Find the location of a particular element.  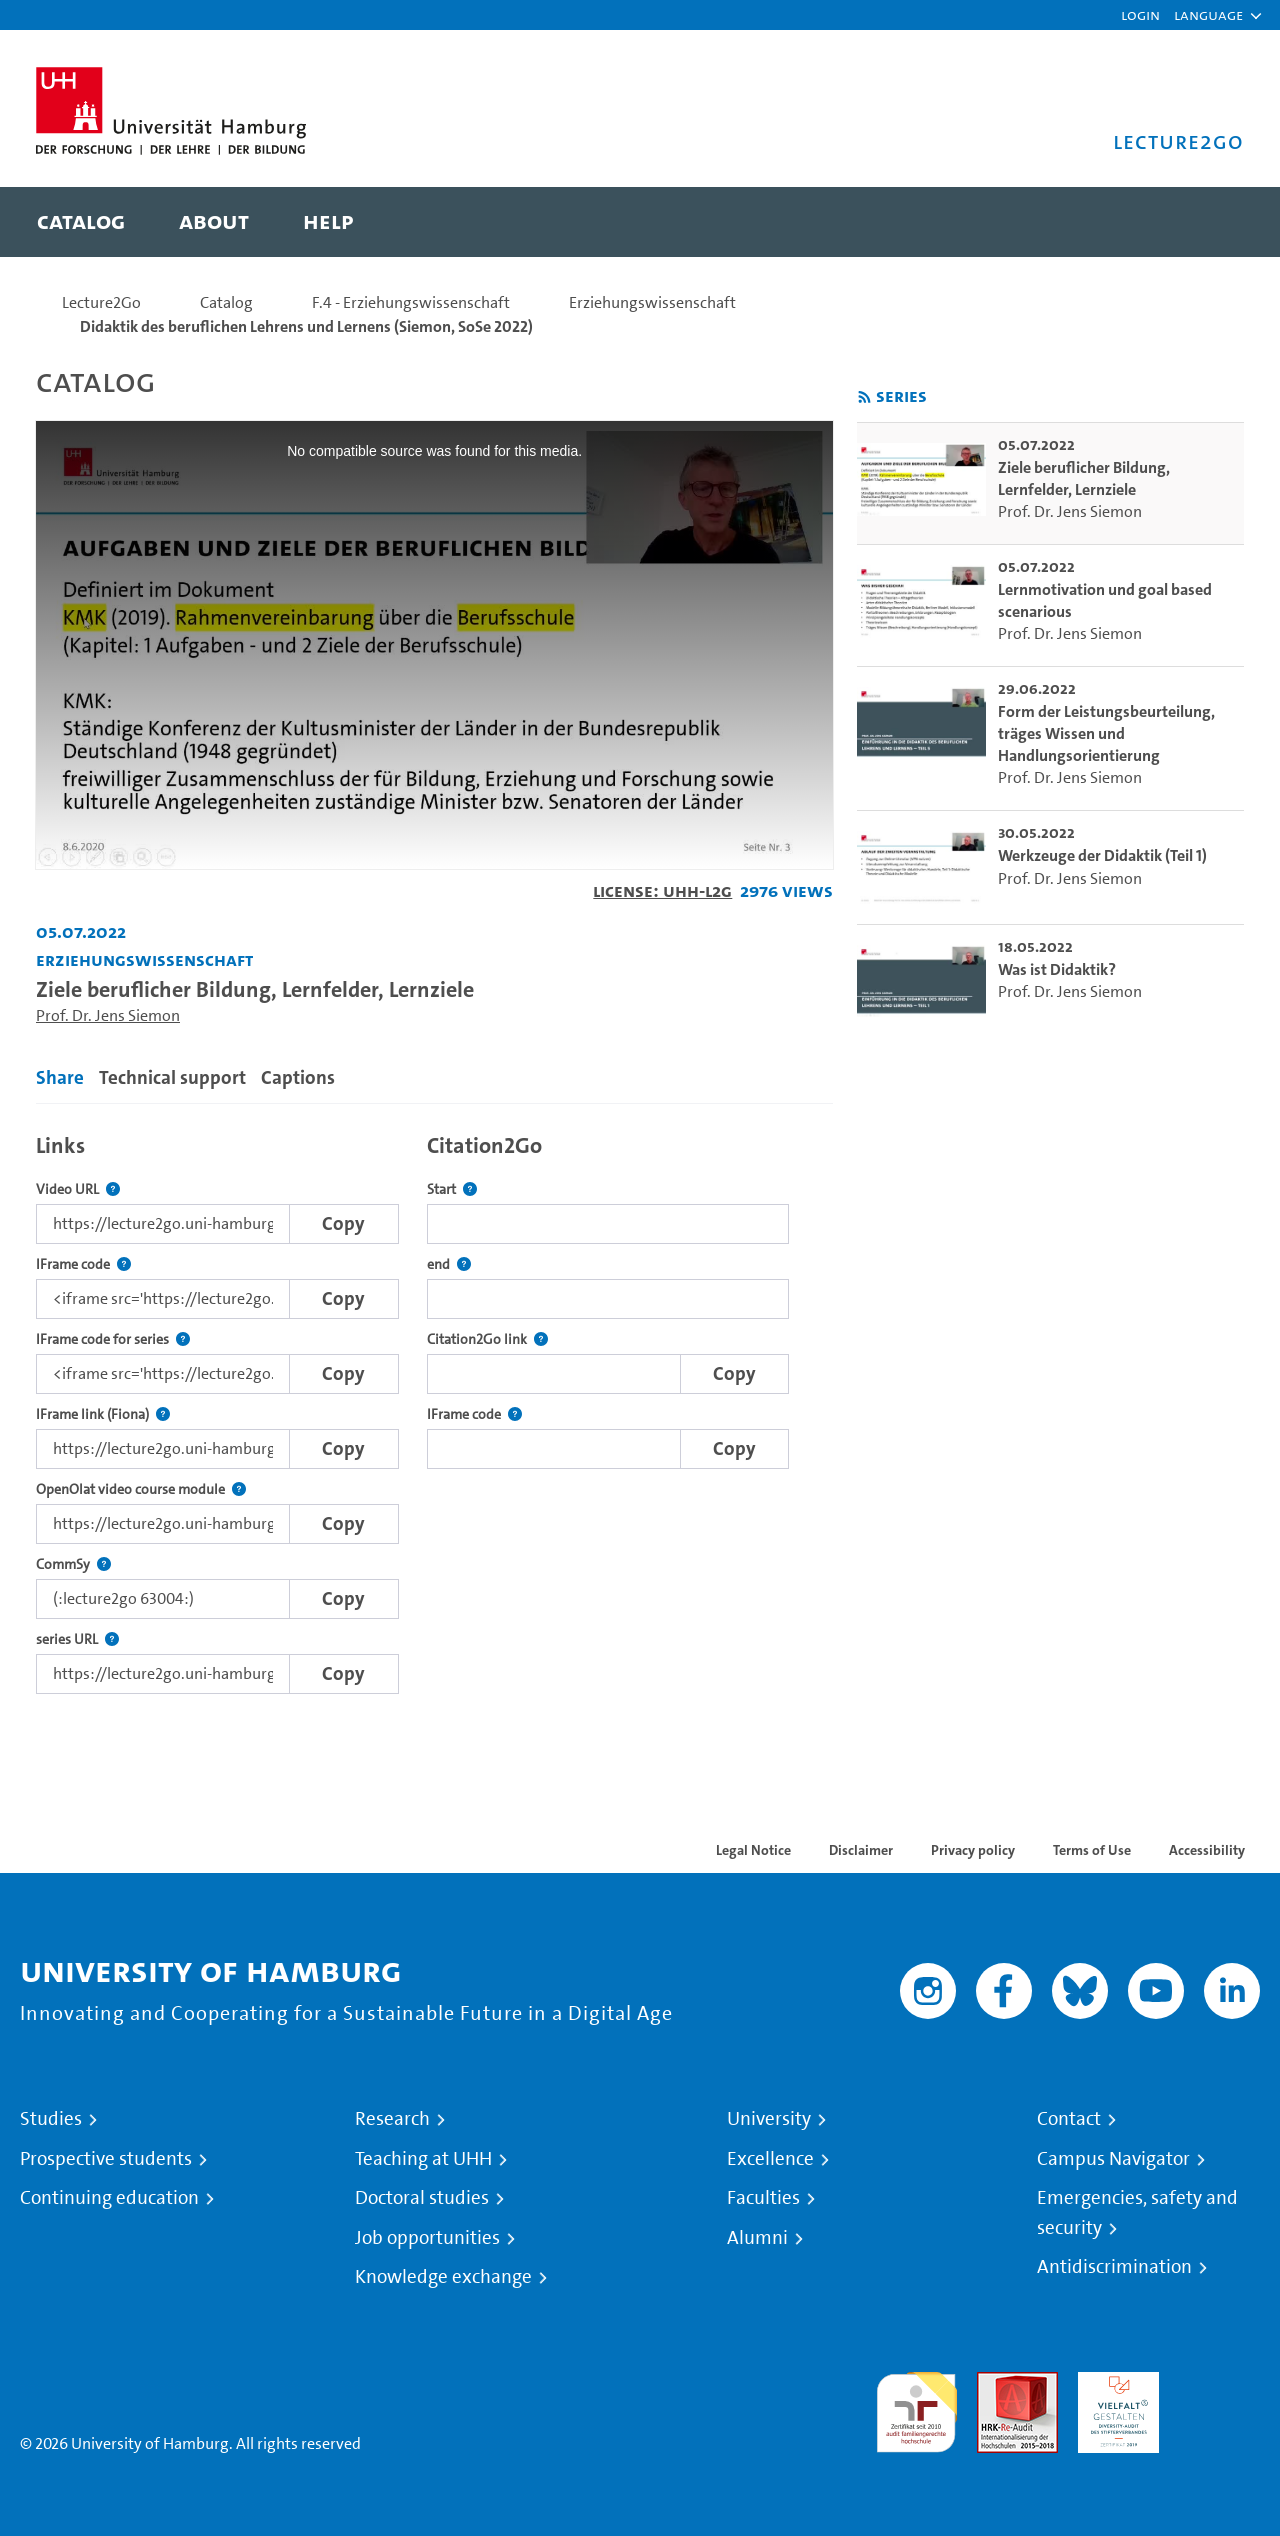

Accessibility is located at coordinates (1207, 1850).